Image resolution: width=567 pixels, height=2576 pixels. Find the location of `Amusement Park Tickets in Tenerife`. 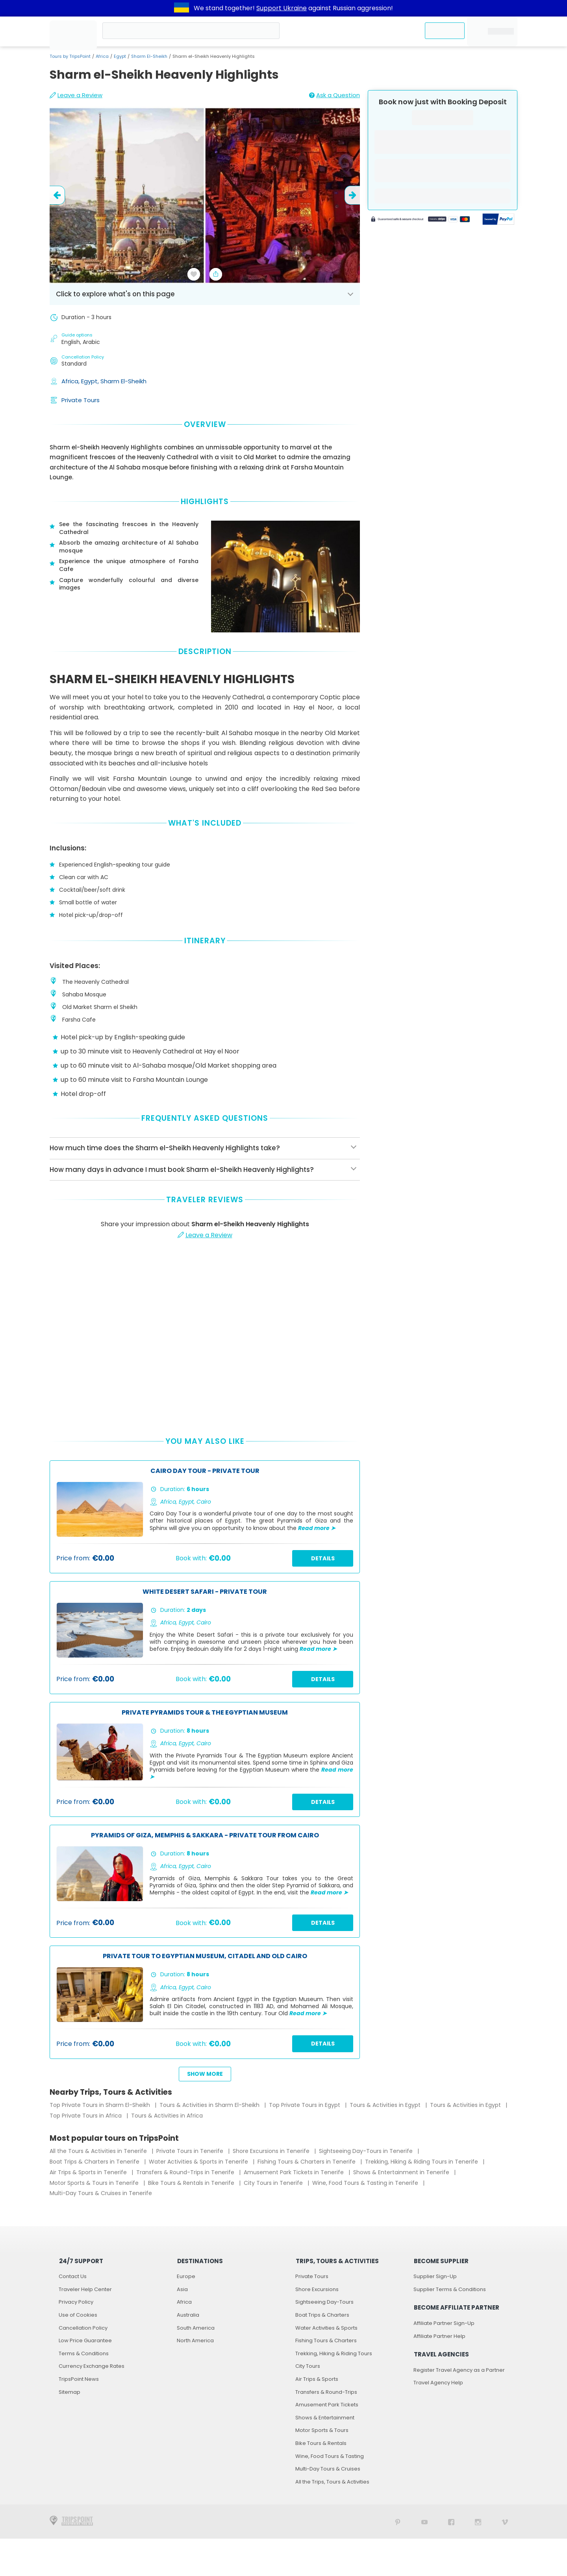

Amusement Park Tickets in Tenerife is located at coordinates (294, 2172).